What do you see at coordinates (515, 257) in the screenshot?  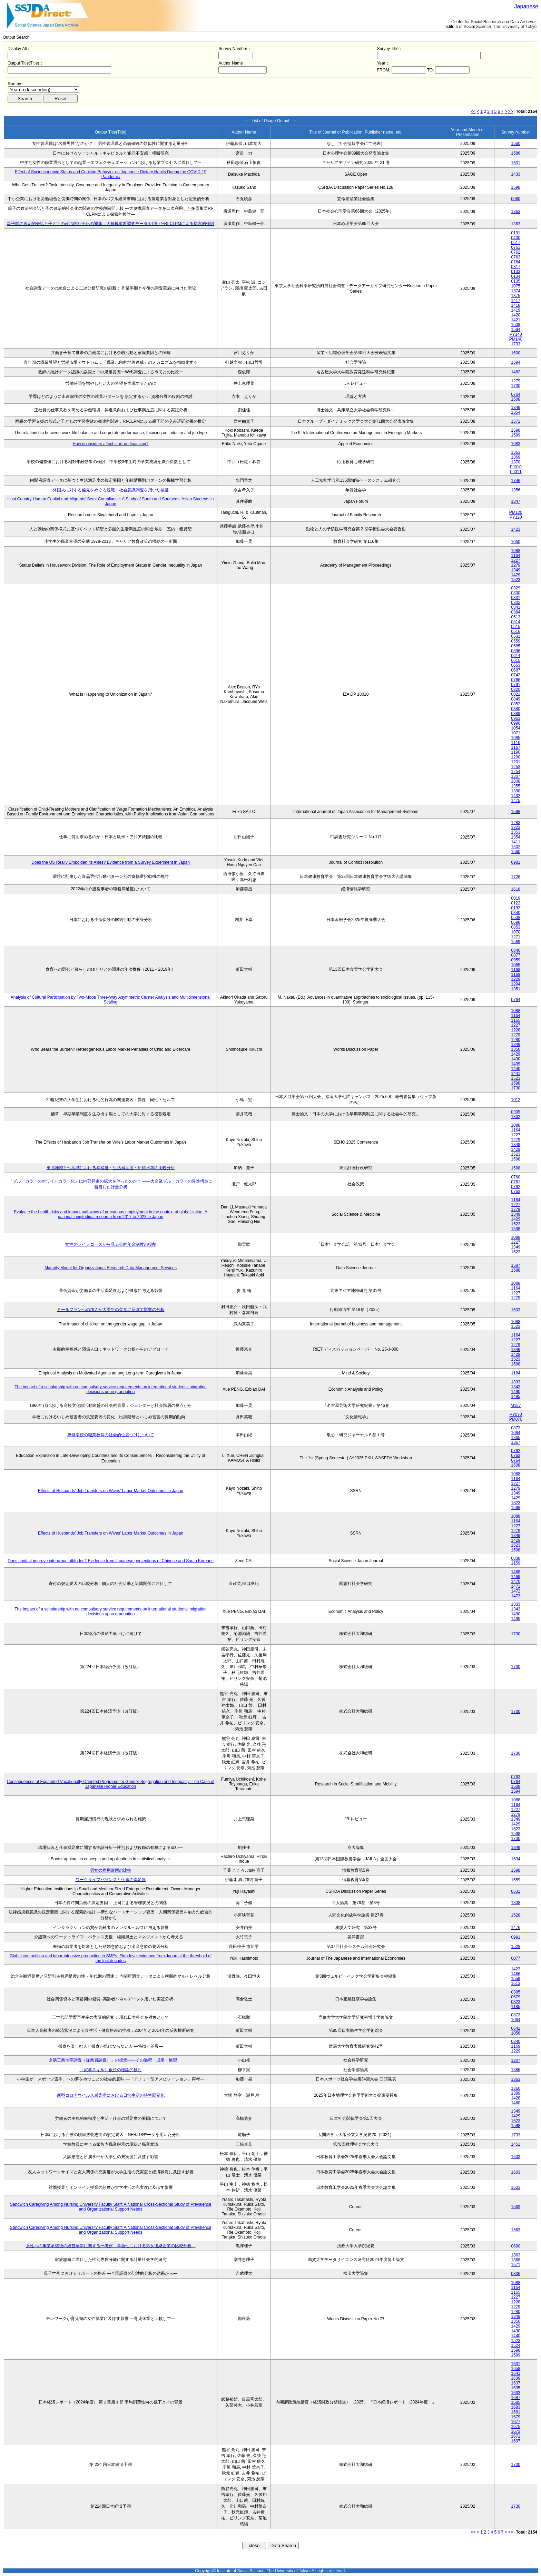 I see `0763` at bounding box center [515, 257].